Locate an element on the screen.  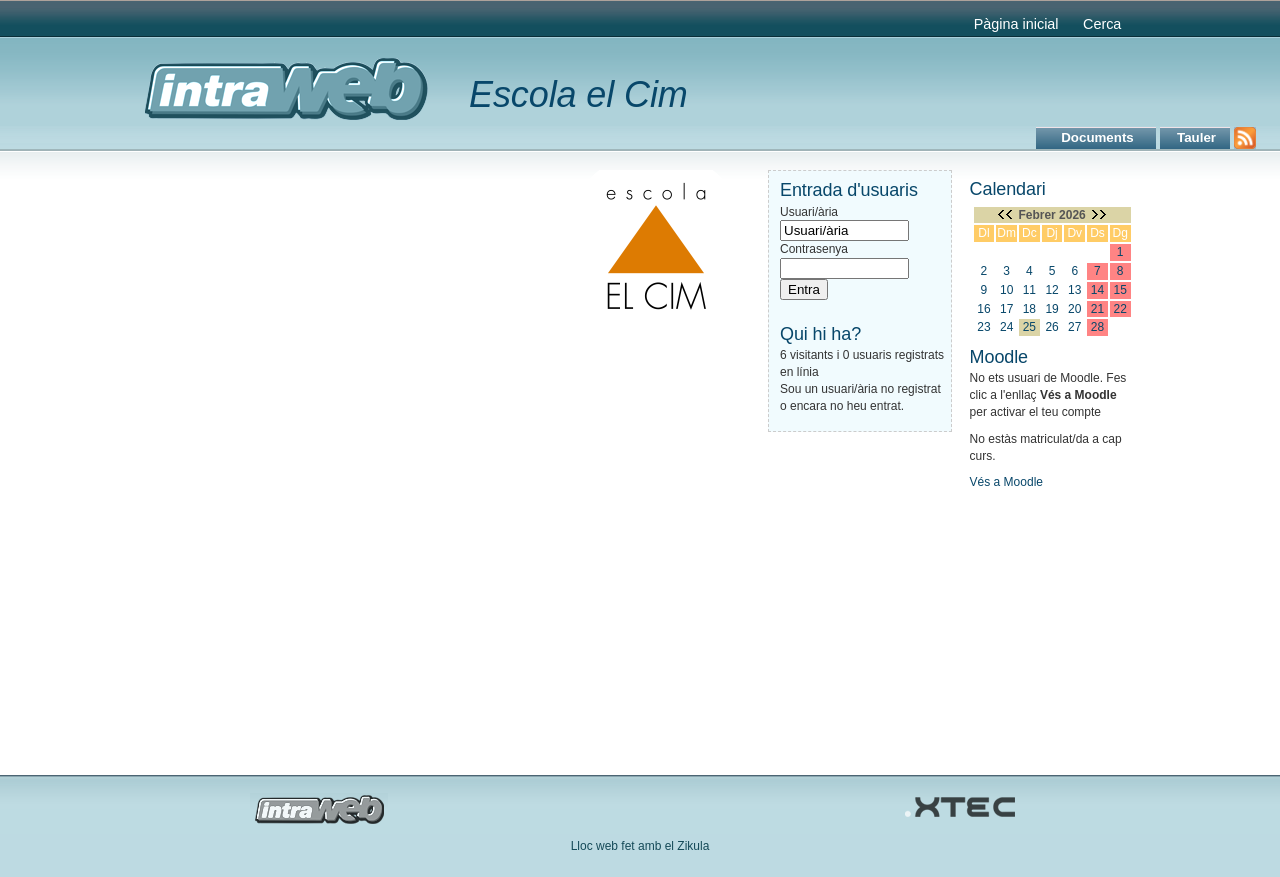
Vés a Moodle is located at coordinates (1006, 482).